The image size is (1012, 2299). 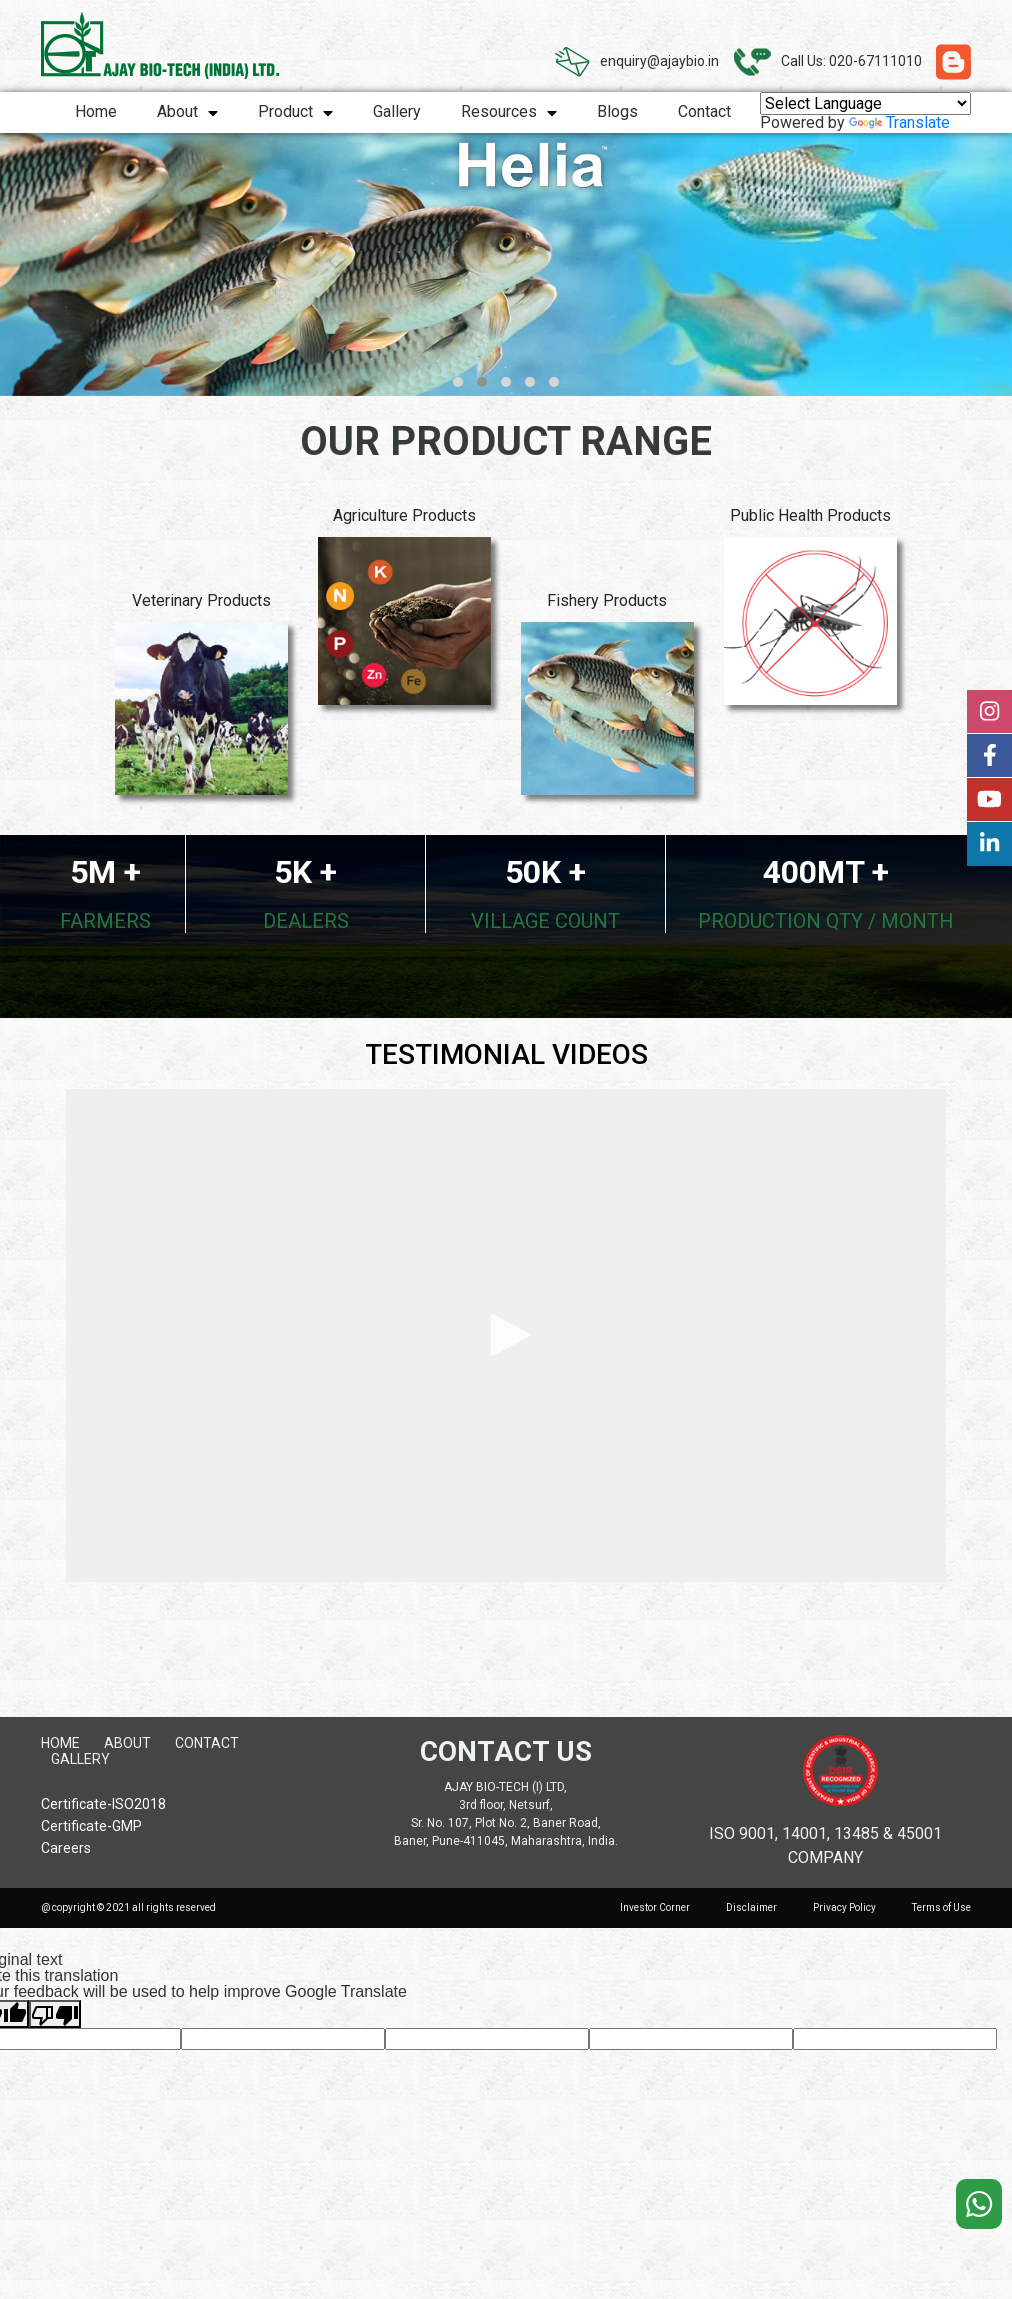 I want to click on [Poor translation], so click(x=55, y=2014).